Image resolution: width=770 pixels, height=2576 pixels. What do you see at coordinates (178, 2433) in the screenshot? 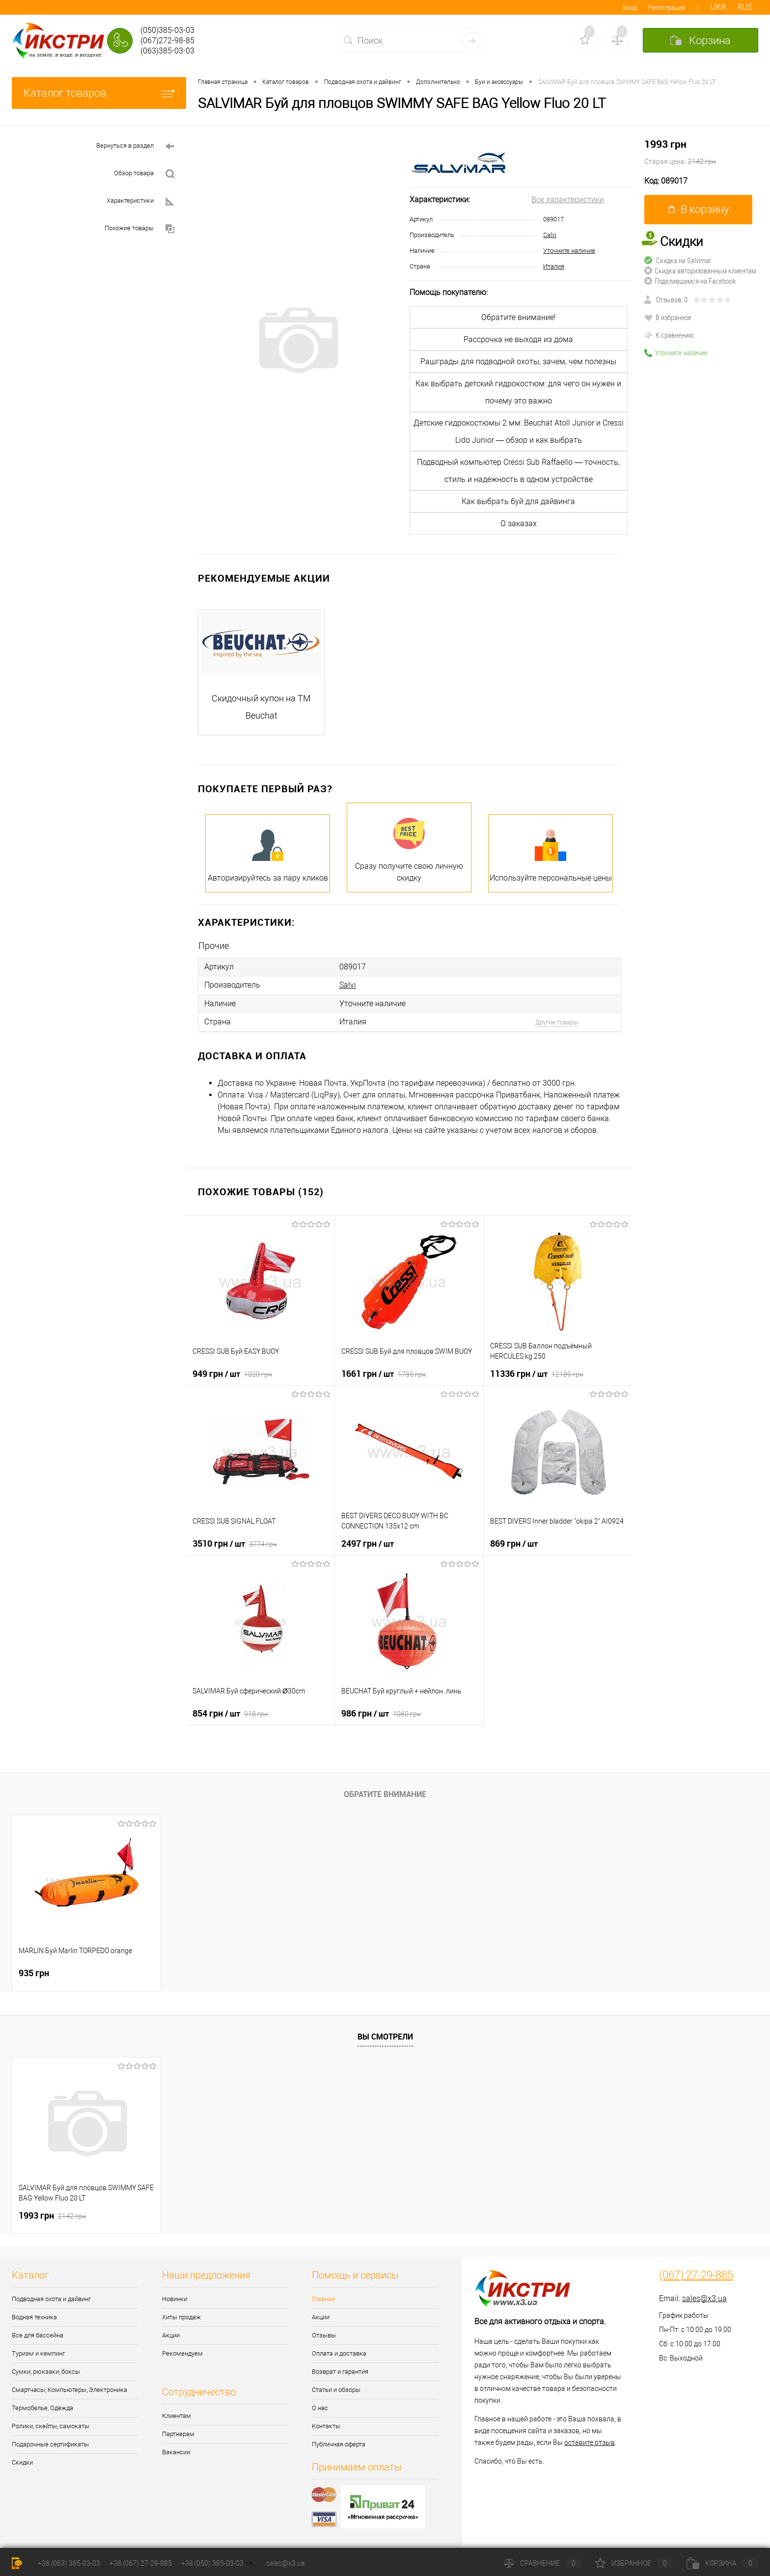
I see `Партнерам` at bounding box center [178, 2433].